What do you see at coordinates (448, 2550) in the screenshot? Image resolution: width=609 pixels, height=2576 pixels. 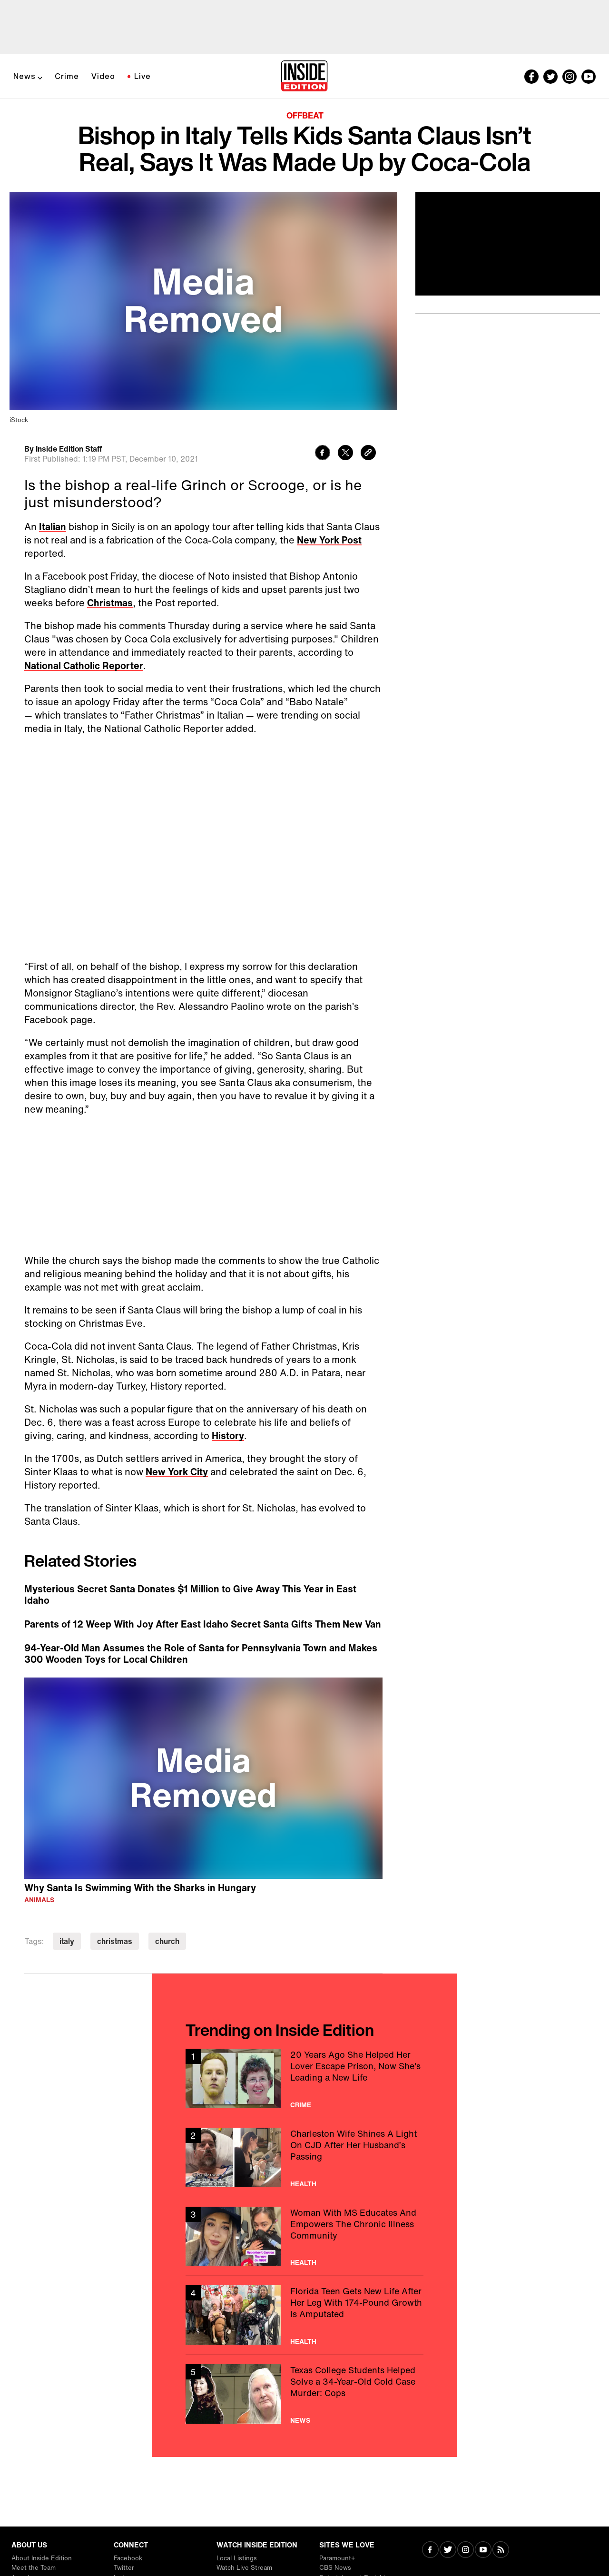 I see `[Visit Twitter]` at bounding box center [448, 2550].